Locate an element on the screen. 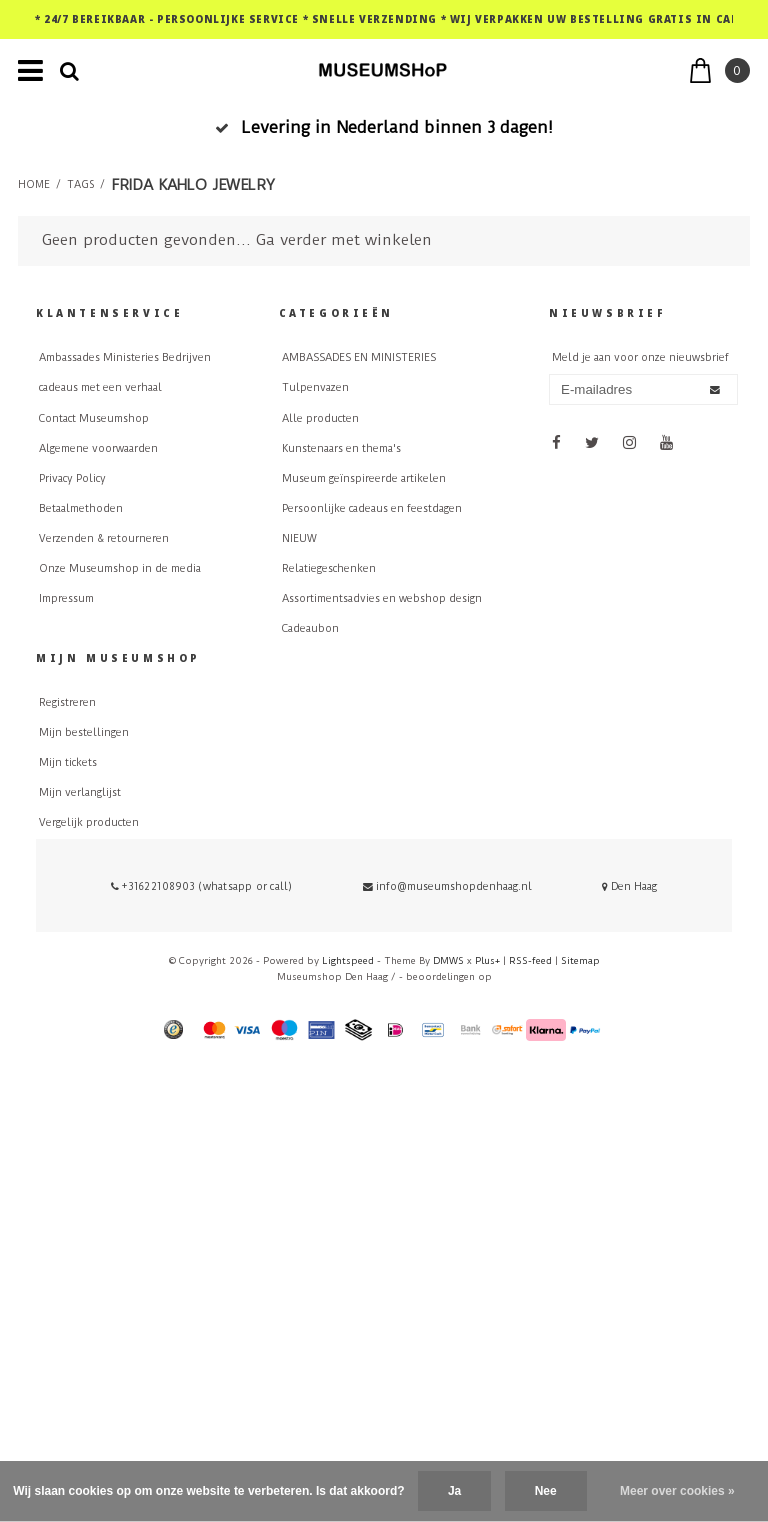  Betaalmethoden is located at coordinates (81, 508).